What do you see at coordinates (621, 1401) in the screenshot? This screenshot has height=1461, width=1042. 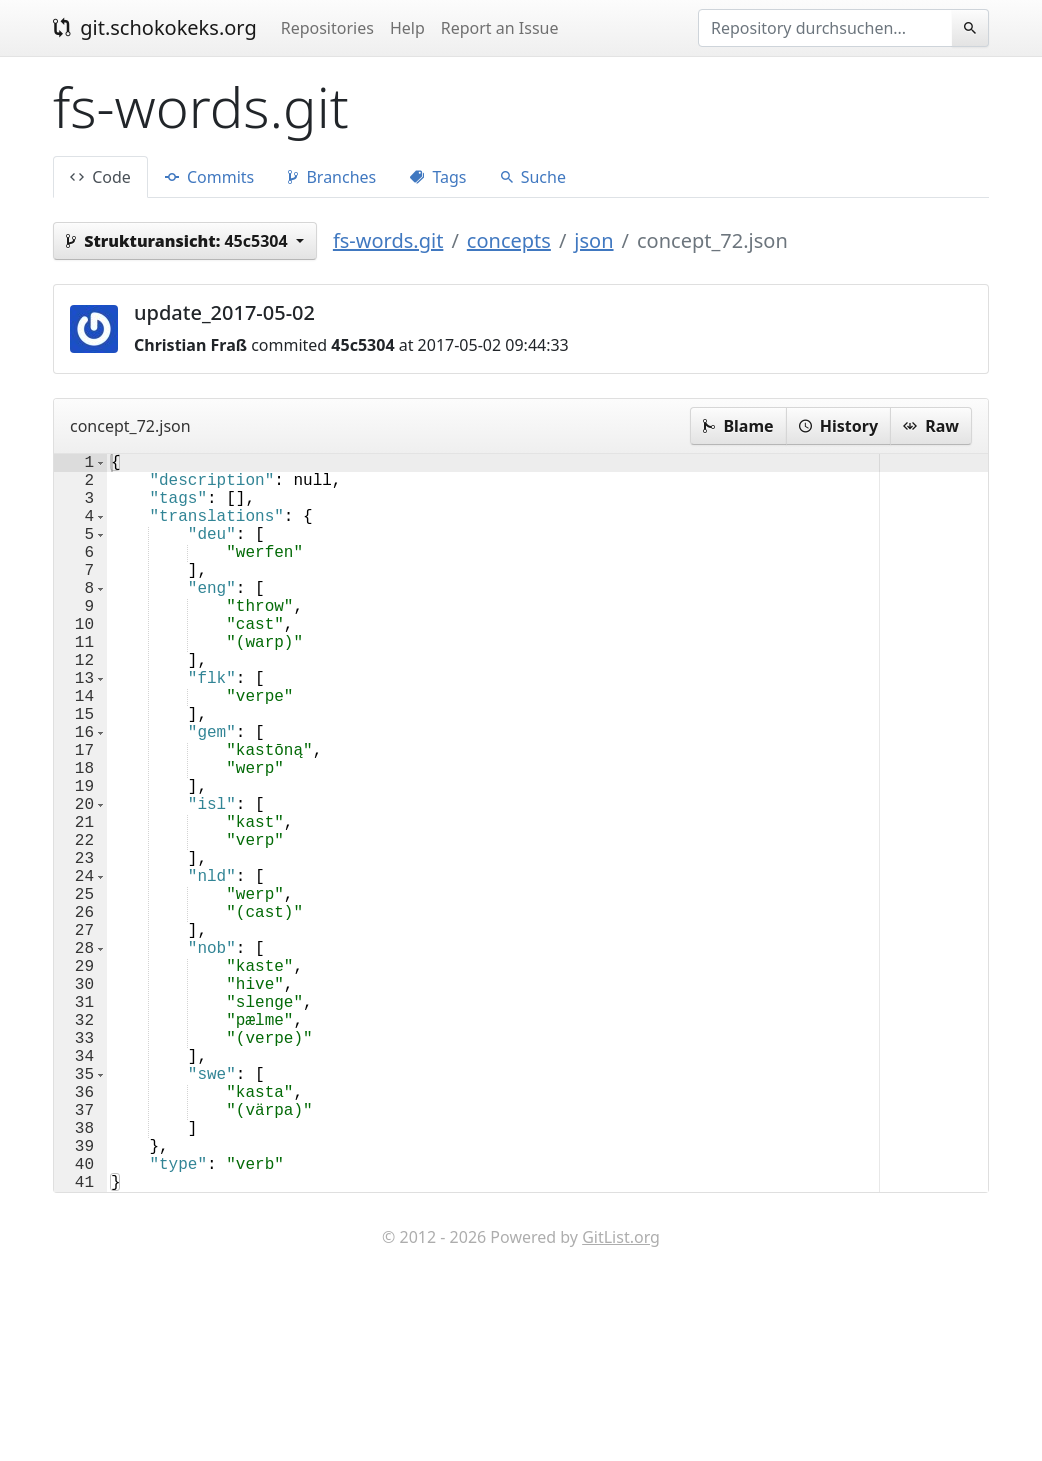 I see `GitList.org` at bounding box center [621, 1401].